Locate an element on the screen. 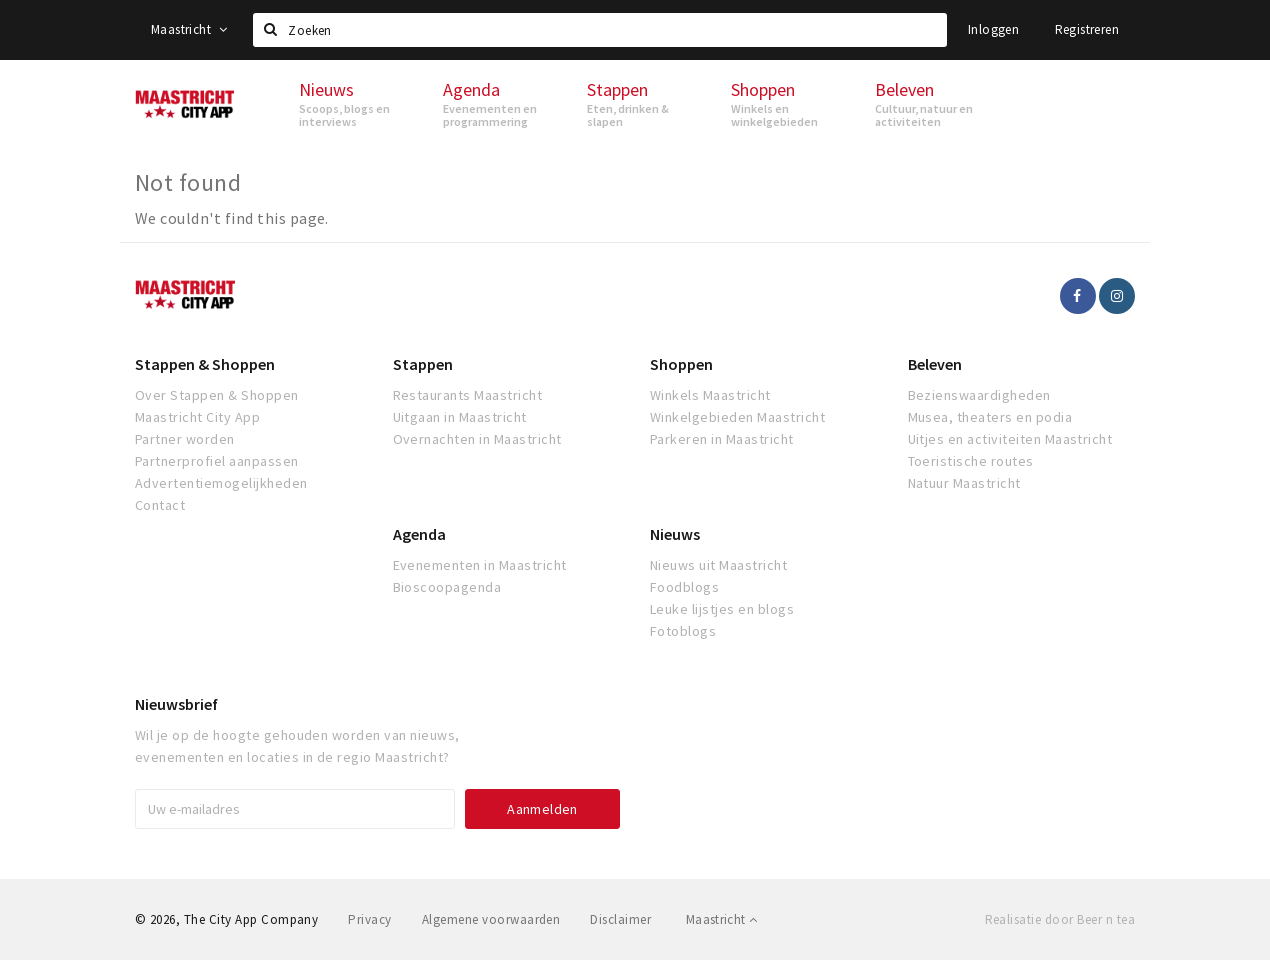 This screenshot has width=1270, height=960. Maastricht City App is located at coordinates (197, 417).